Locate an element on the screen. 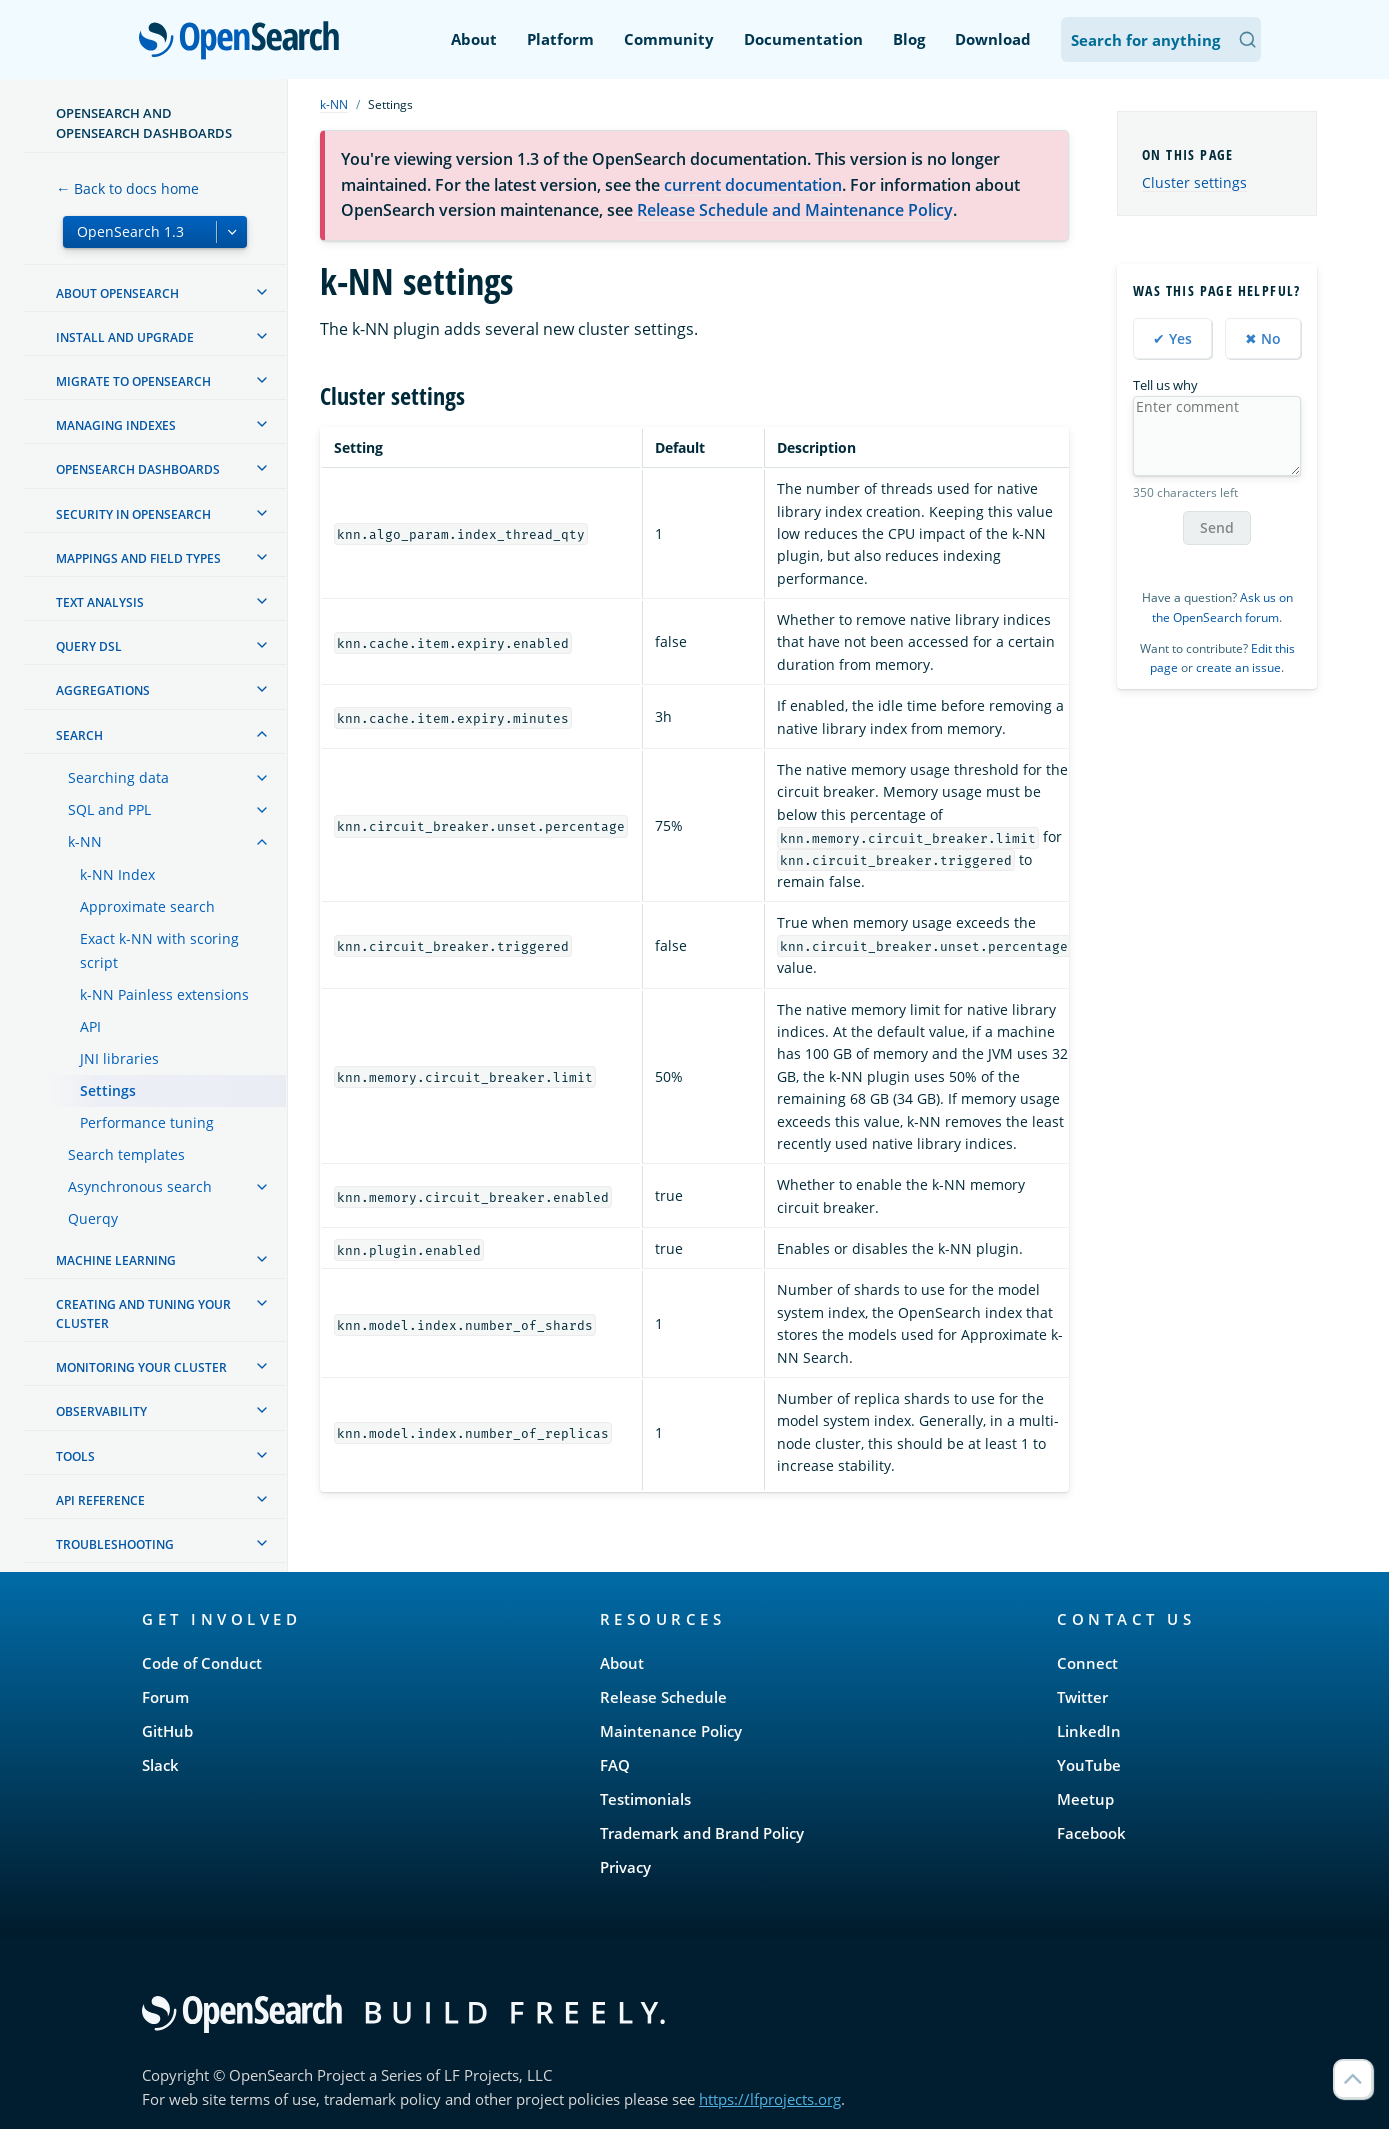  Trademark and Brand Policy is located at coordinates (702, 1833).